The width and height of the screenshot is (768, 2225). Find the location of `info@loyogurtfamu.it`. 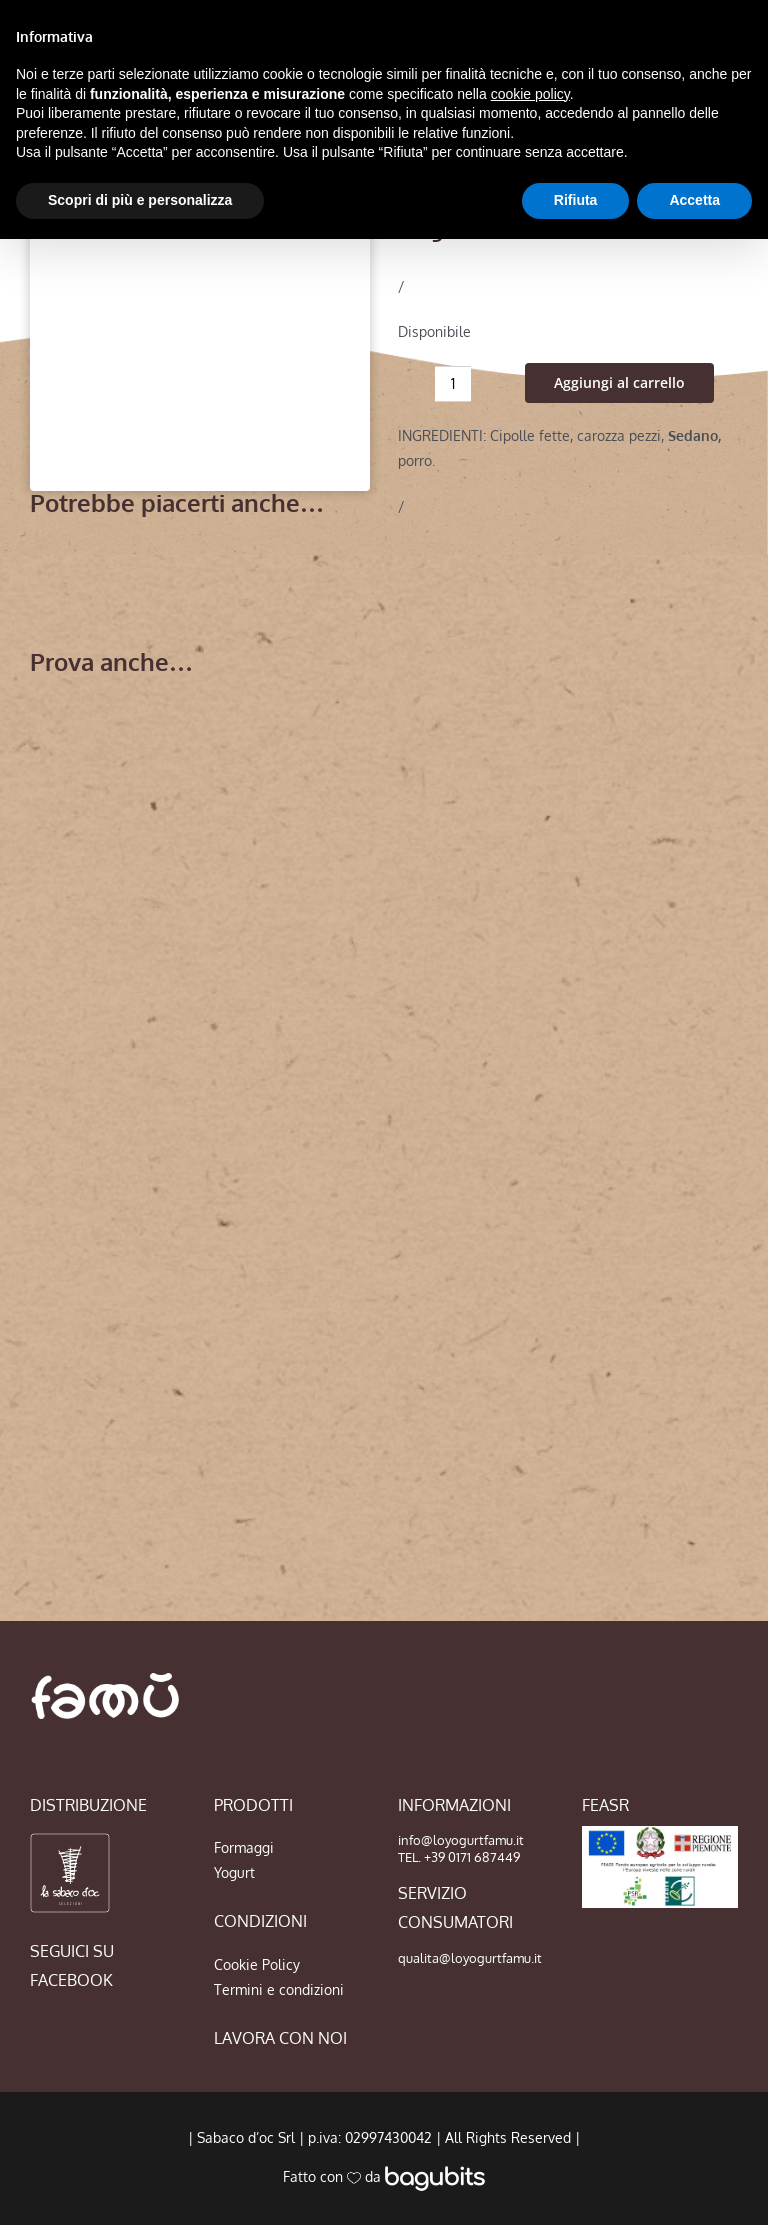

info@loyogurtfamu.it is located at coordinates (461, 1840).